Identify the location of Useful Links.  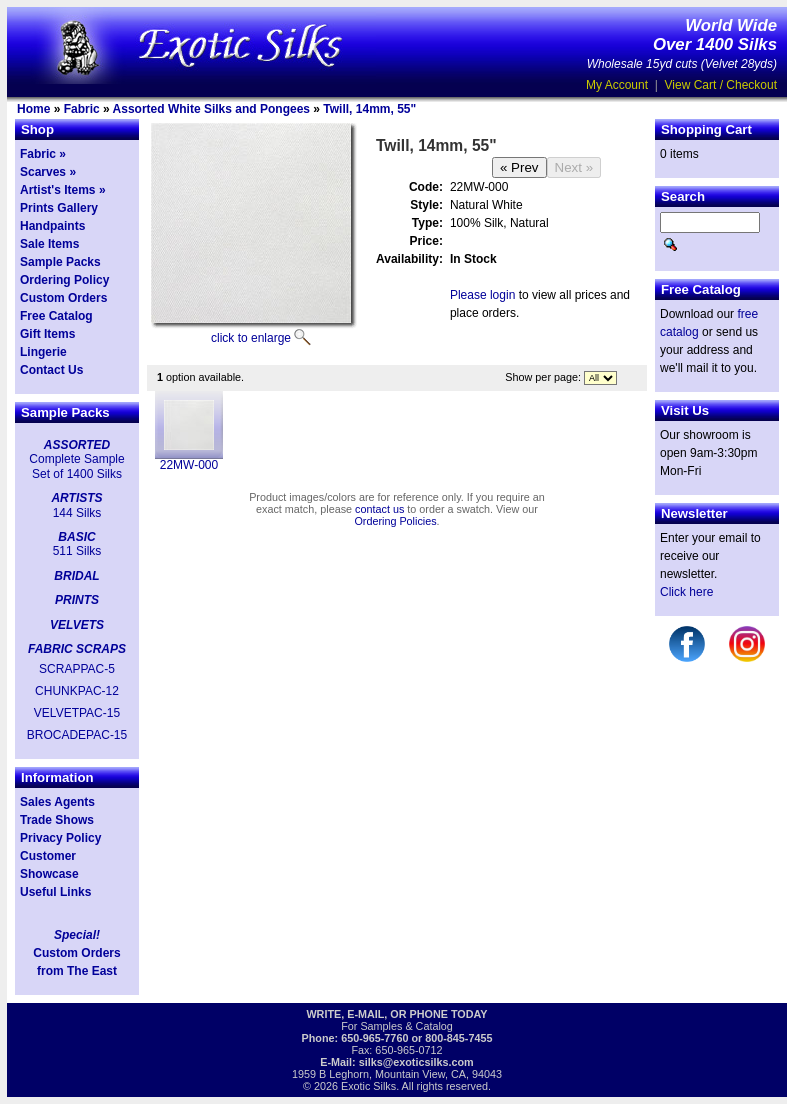
(55, 892).